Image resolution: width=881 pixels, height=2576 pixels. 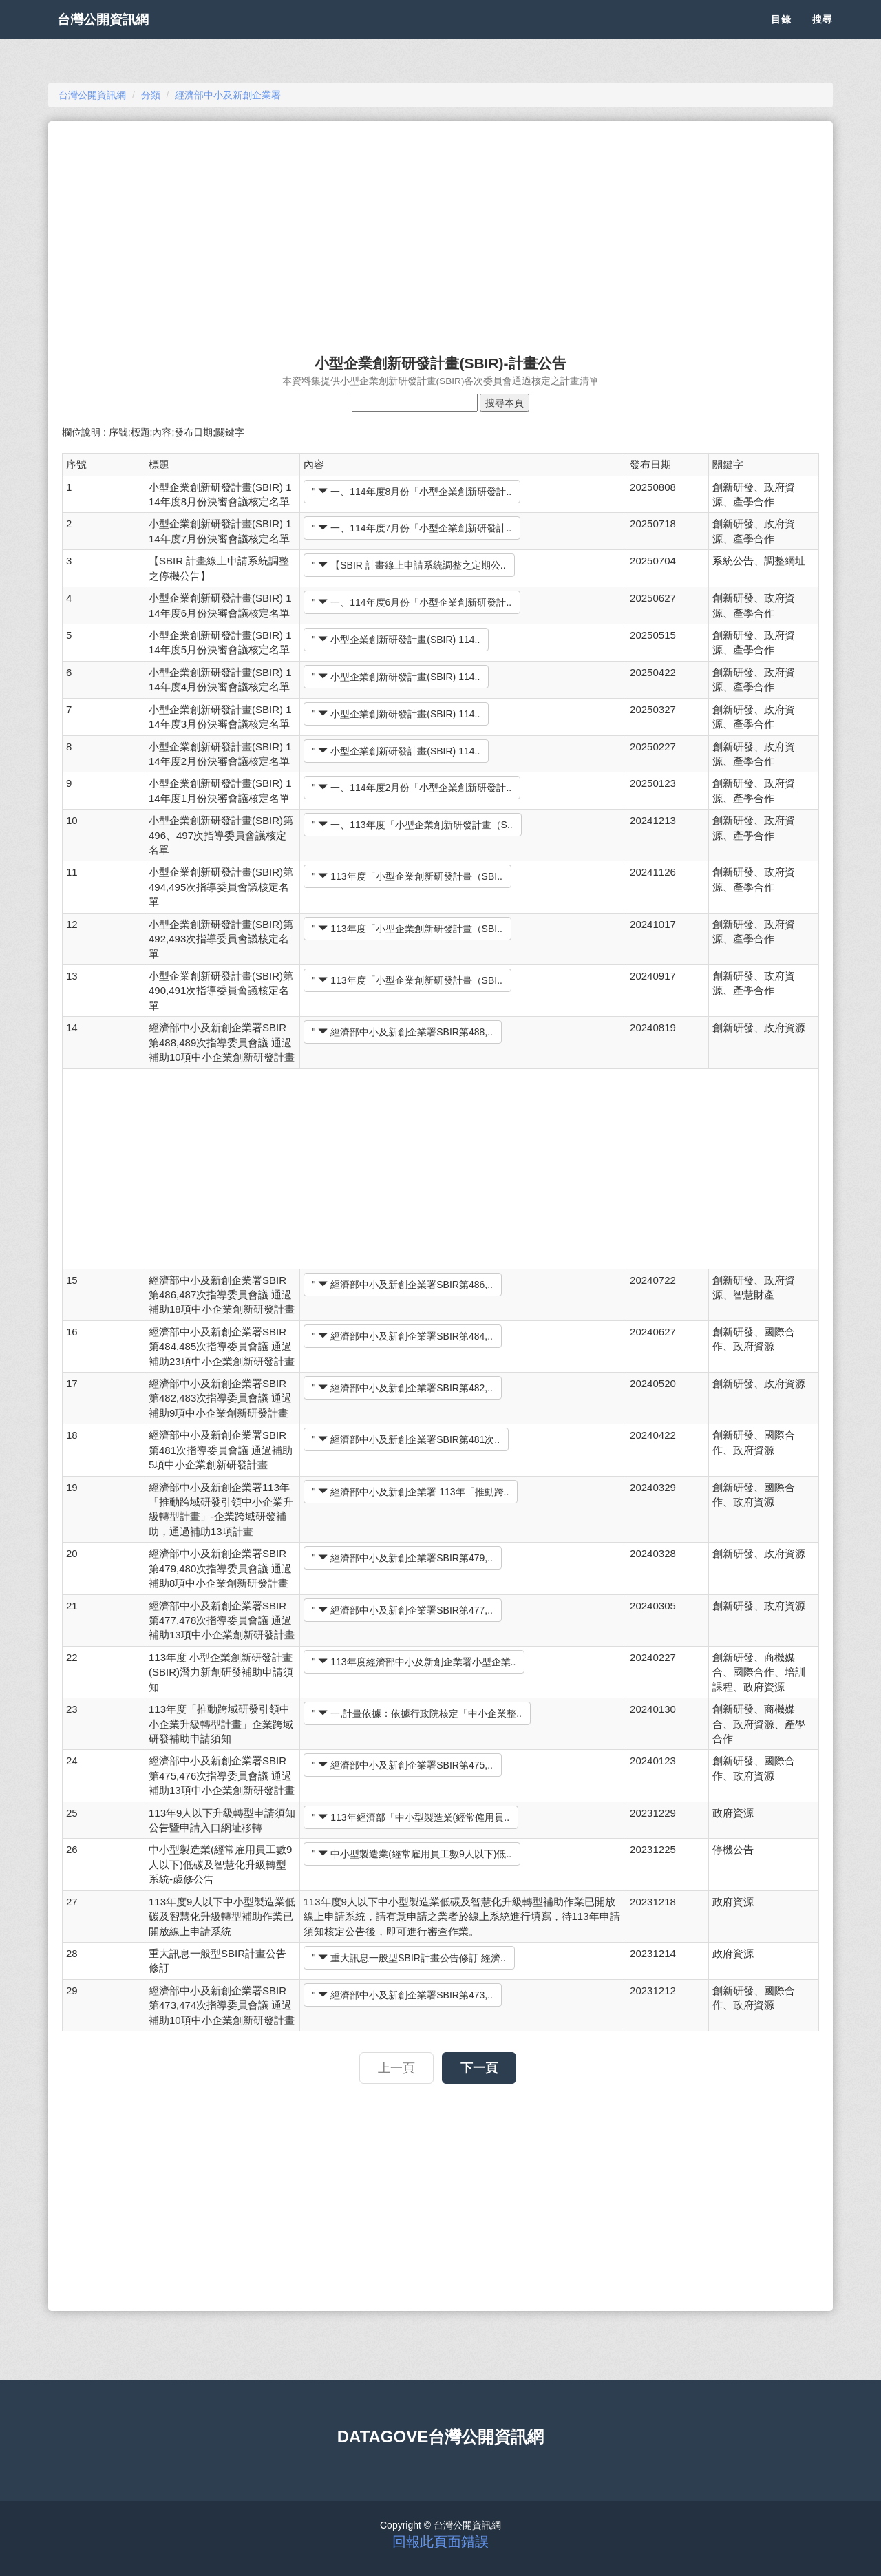 I want to click on 目錄, so click(x=781, y=34).